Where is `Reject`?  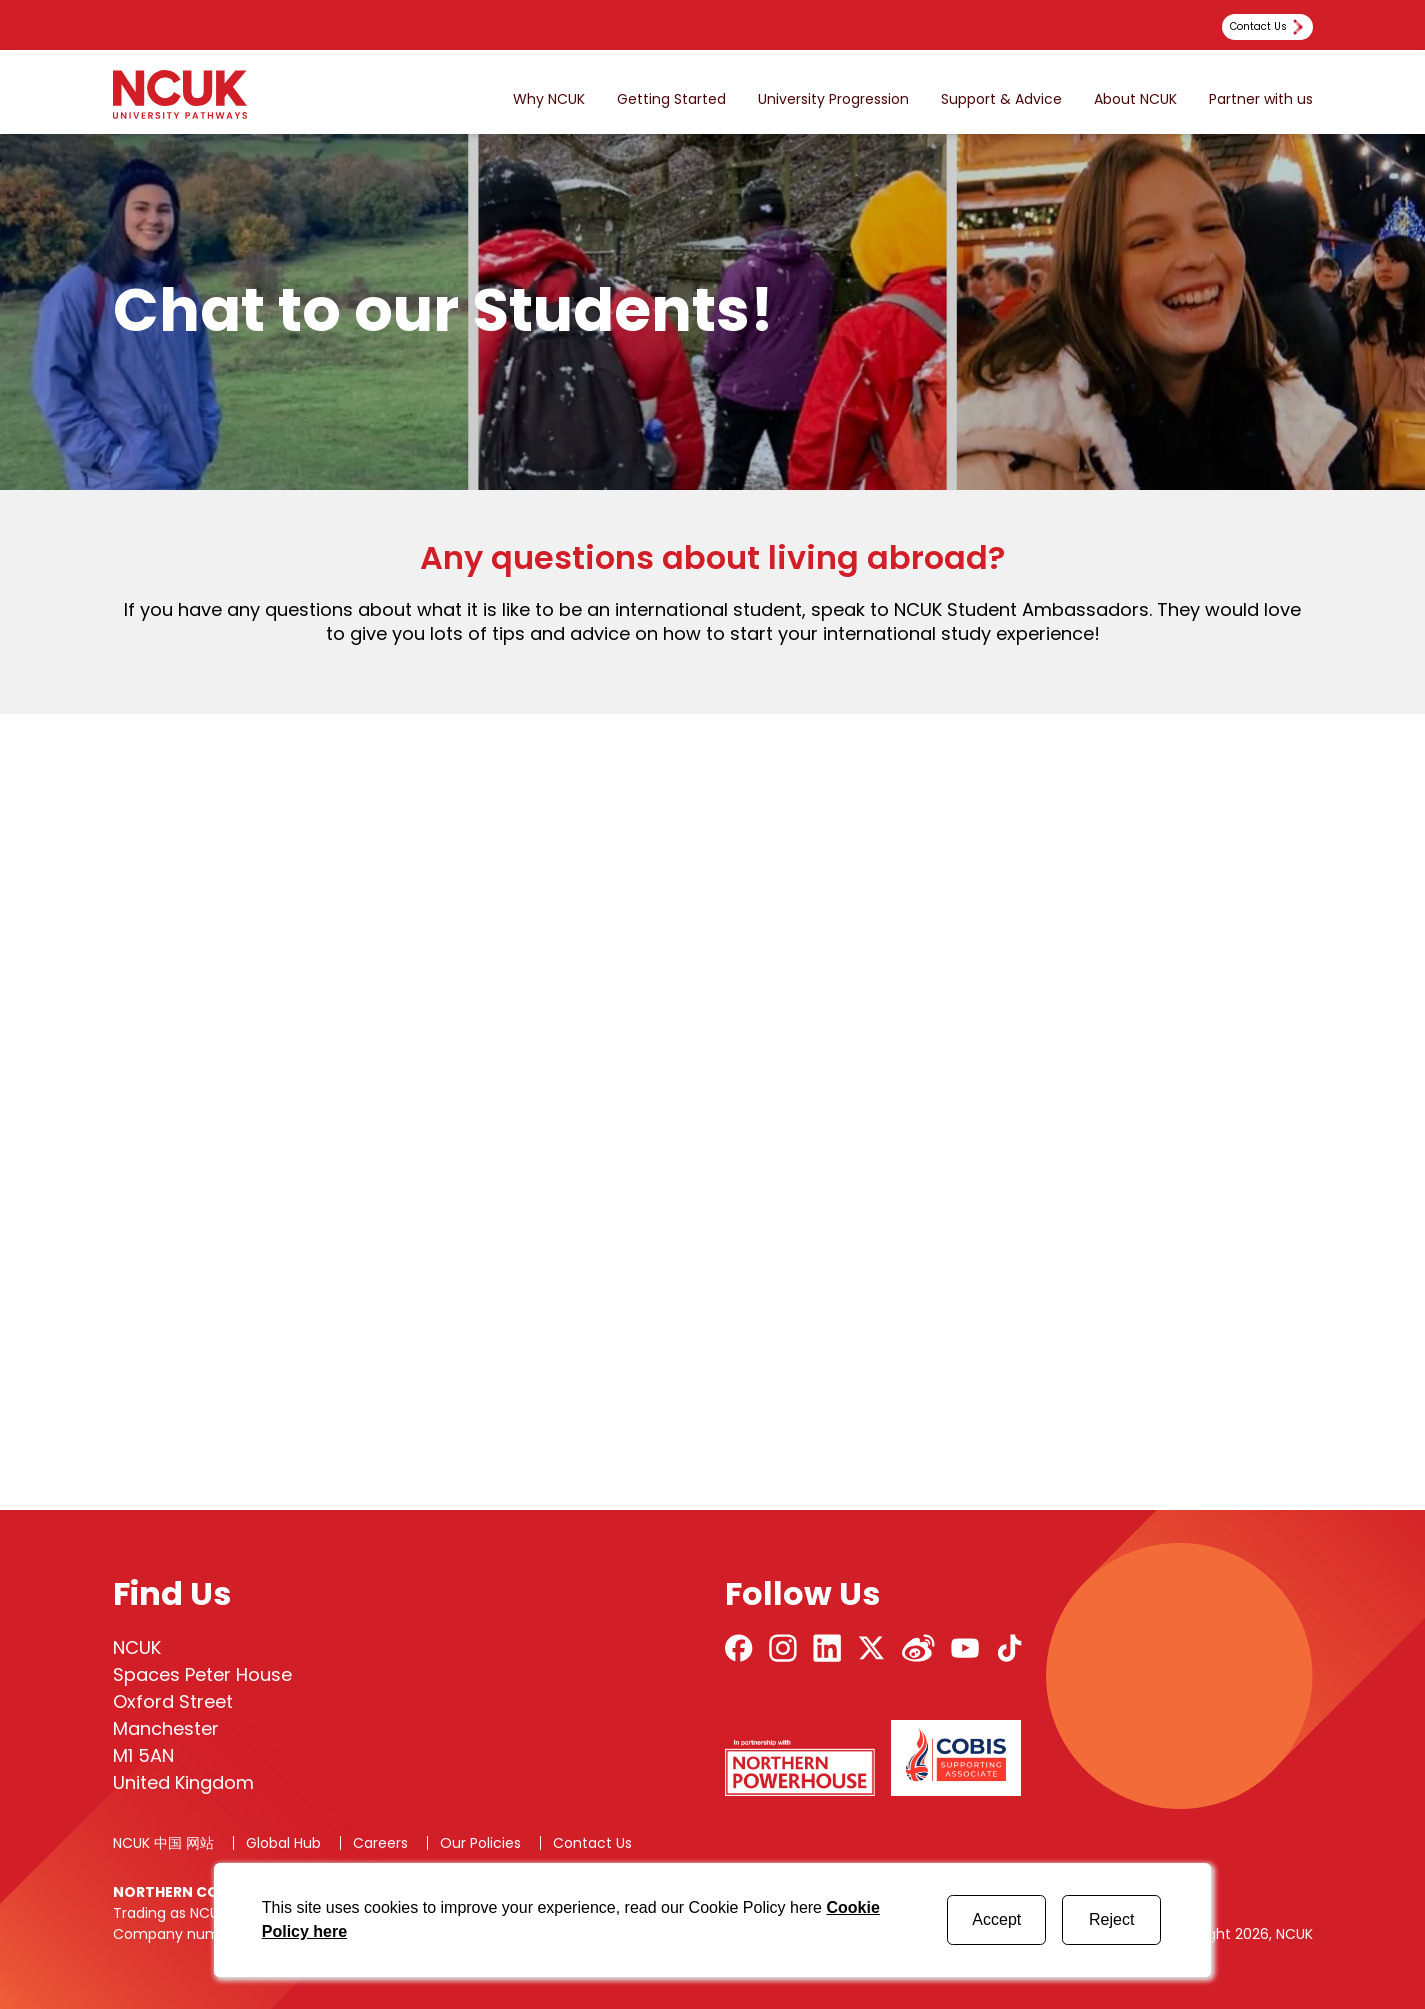 Reject is located at coordinates (1111, 1919).